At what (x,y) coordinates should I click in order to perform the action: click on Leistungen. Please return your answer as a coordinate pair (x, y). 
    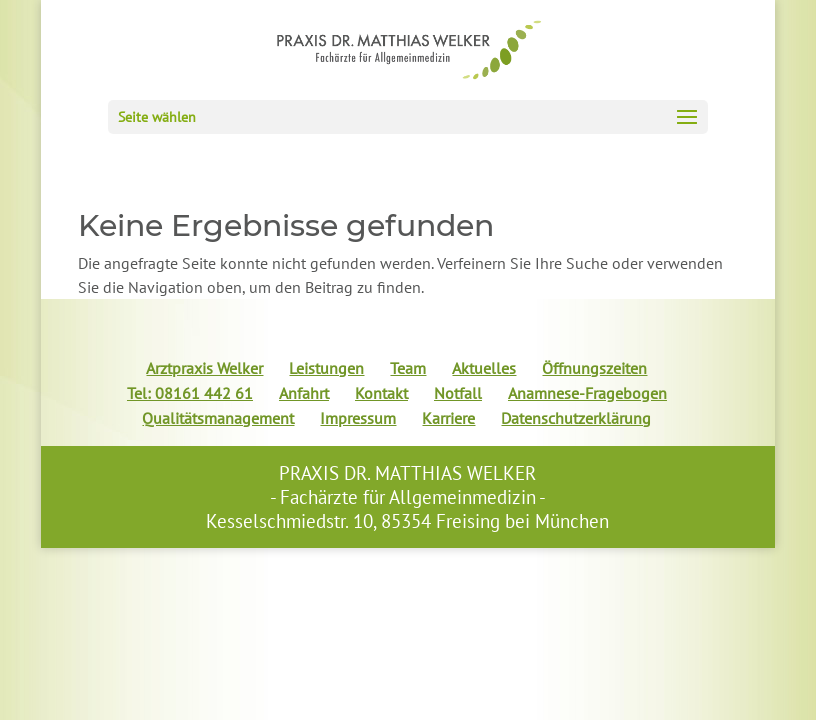
    Looking at the image, I should click on (326, 368).